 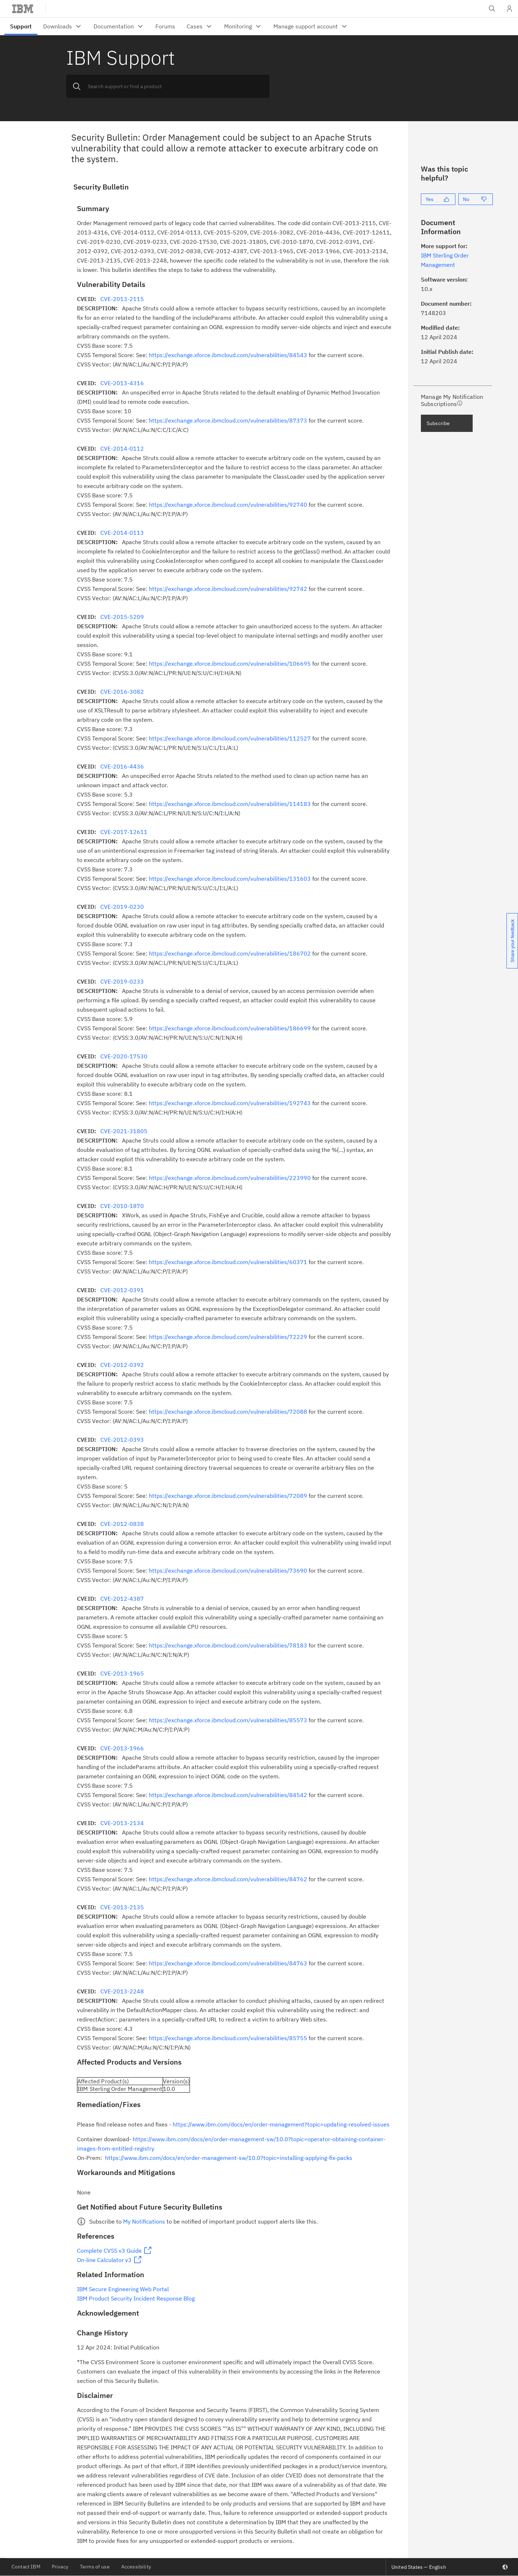 I want to click on IBM Secure Engineering Web Portal, so click(x=123, y=2289).